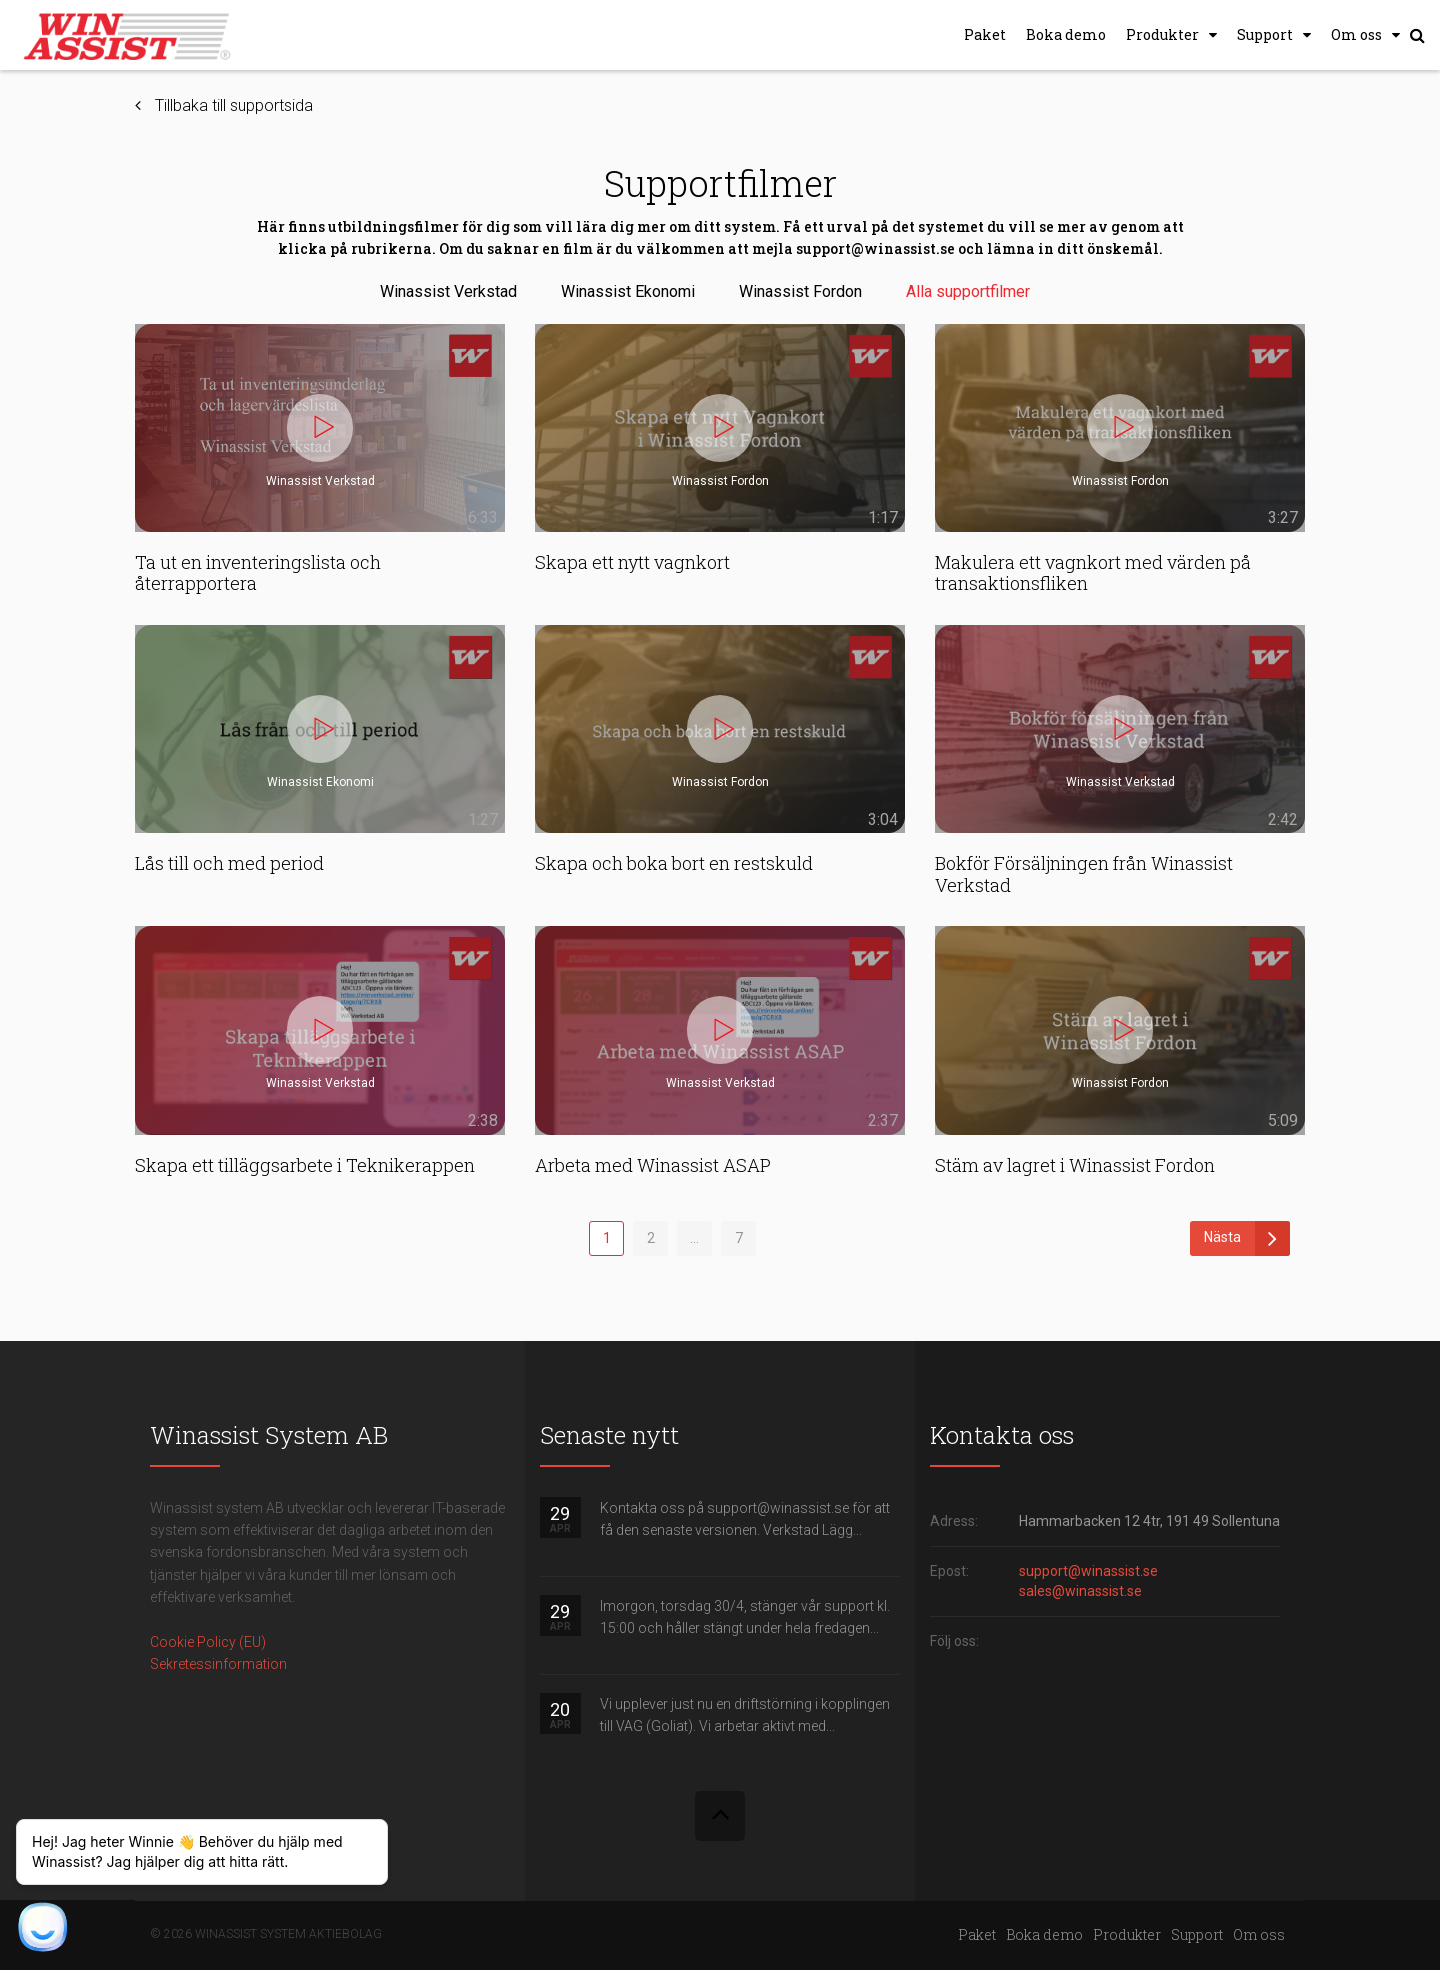 The image size is (1440, 1970). What do you see at coordinates (1265, 34) in the screenshot?
I see `Support` at bounding box center [1265, 34].